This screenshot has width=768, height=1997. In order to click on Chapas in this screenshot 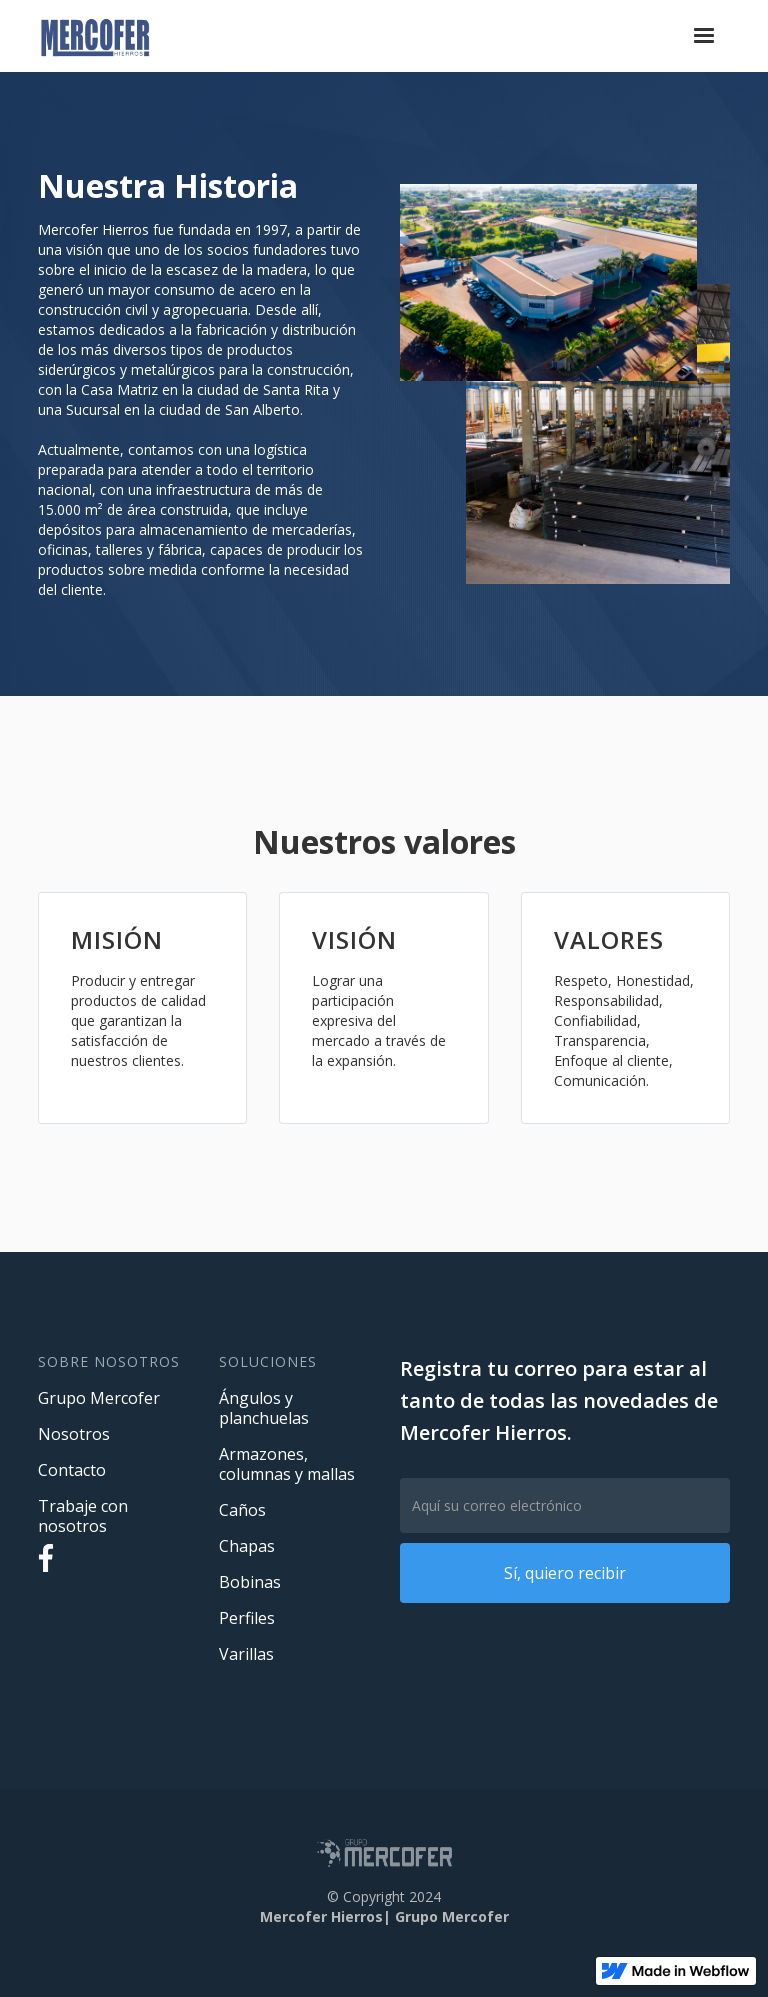, I will do `click(247, 1546)`.